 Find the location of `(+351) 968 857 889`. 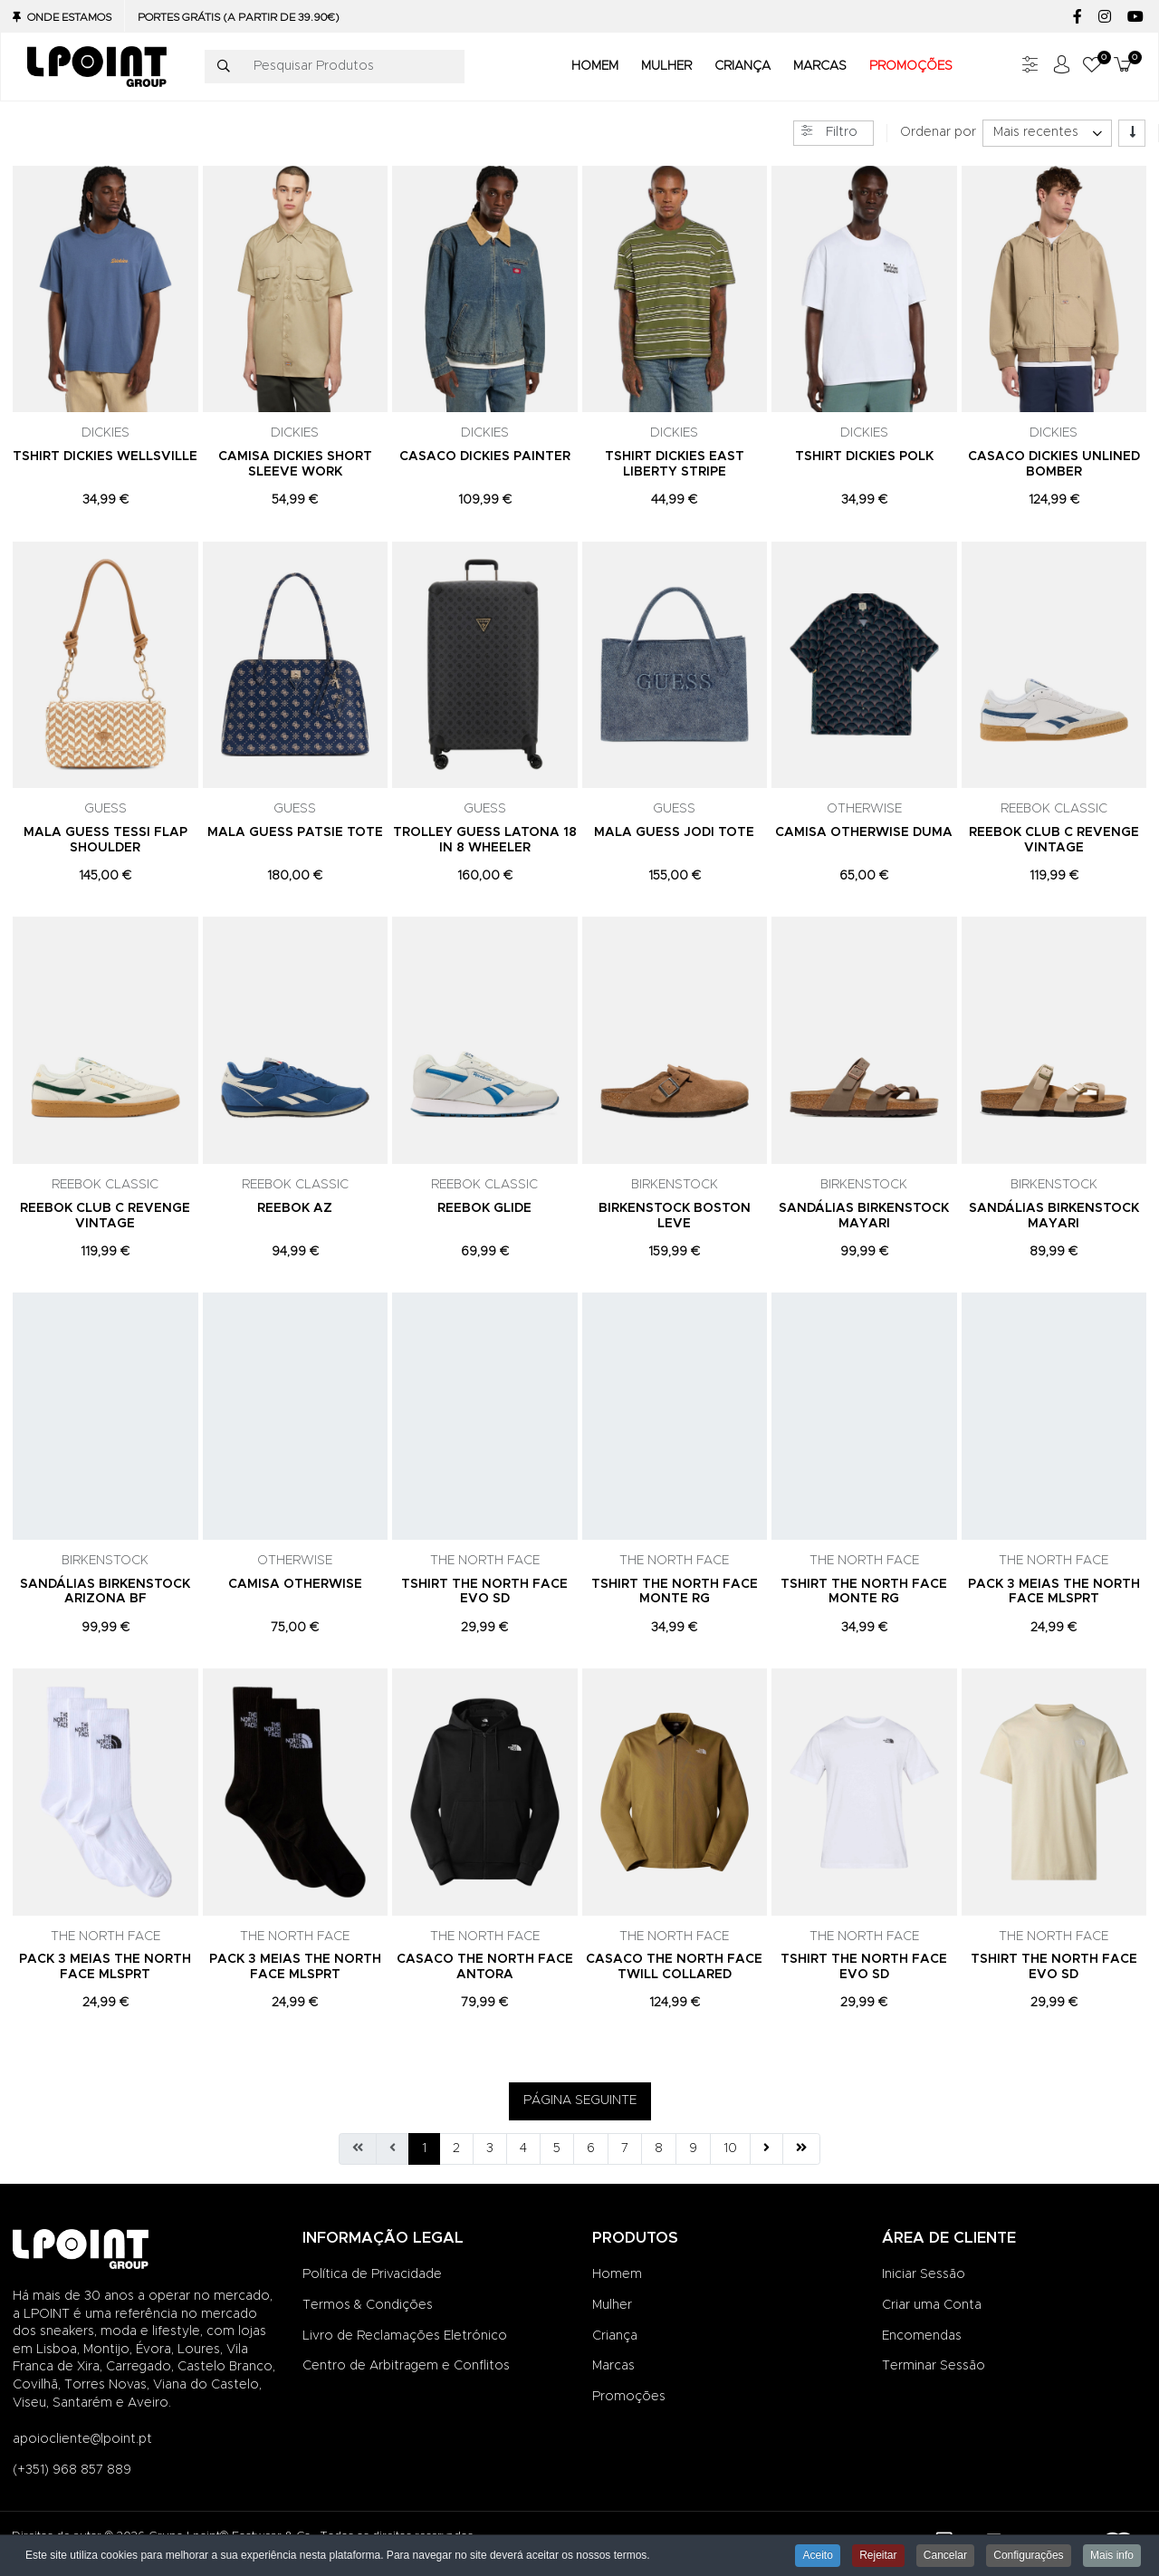

(+351) 968 857 889 is located at coordinates (72, 2470).